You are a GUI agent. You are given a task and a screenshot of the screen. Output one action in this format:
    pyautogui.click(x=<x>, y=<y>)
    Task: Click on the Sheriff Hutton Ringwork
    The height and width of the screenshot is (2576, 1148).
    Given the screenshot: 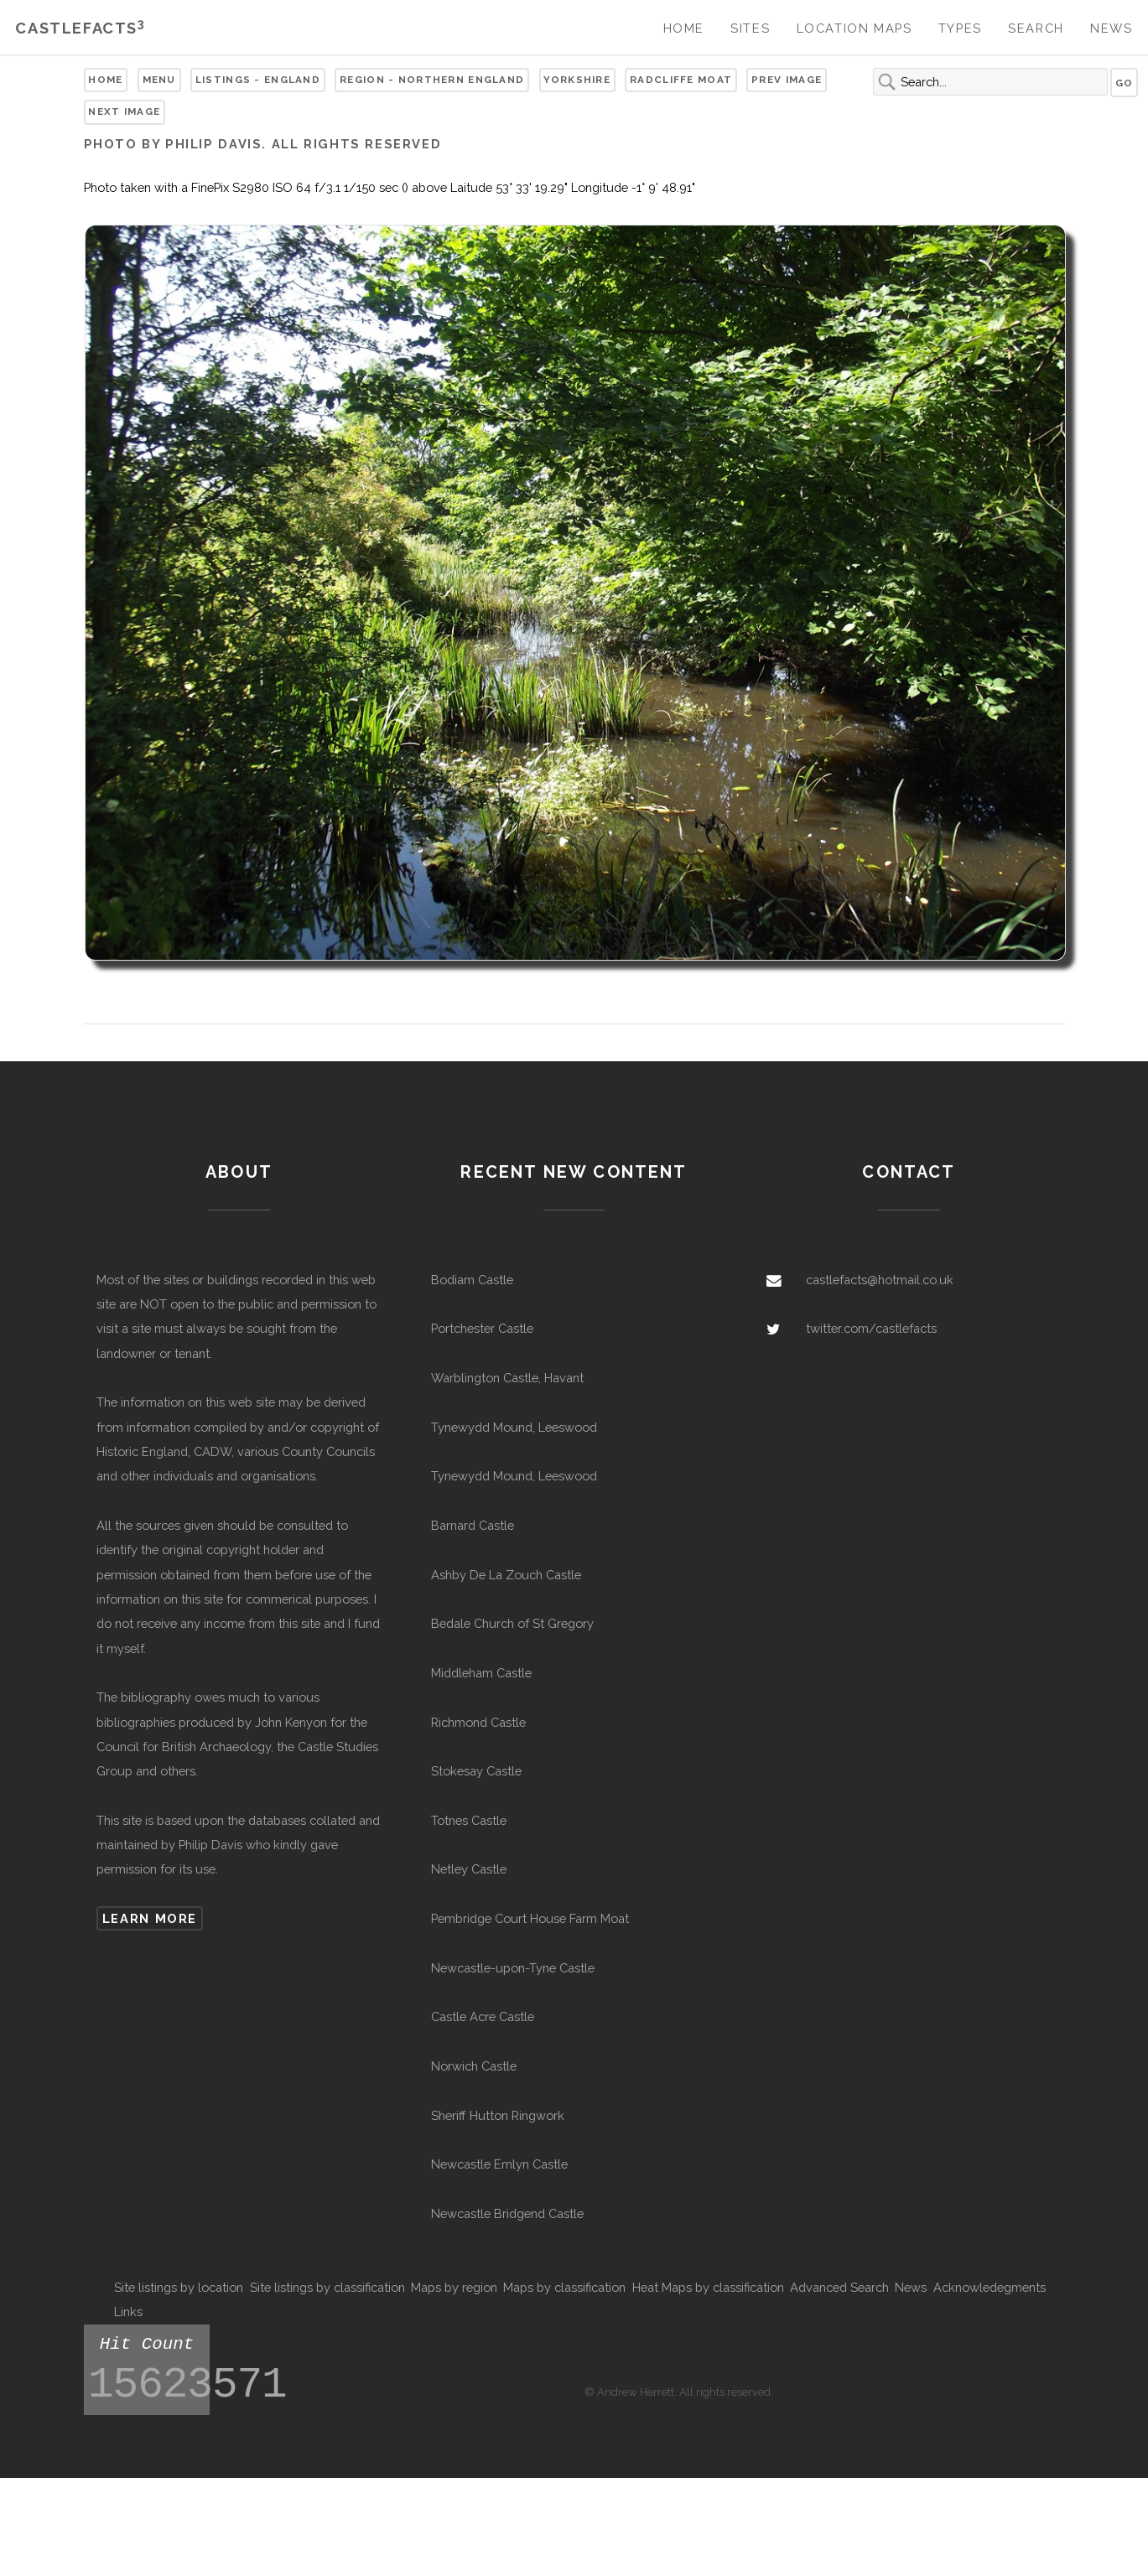 What is the action you would take?
    pyautogui.click(x=497, y=2115)
    